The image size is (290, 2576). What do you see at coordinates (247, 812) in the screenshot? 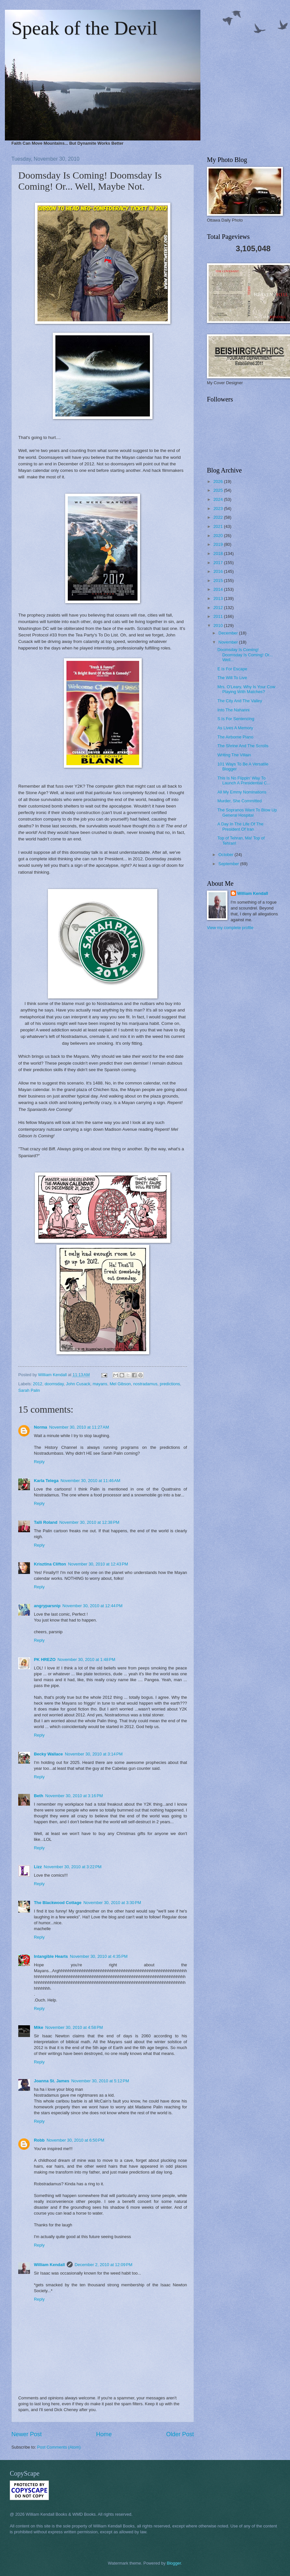
I see `The Sopranos Want To Blow Up General Hospital` at bounding box center [247, 812].